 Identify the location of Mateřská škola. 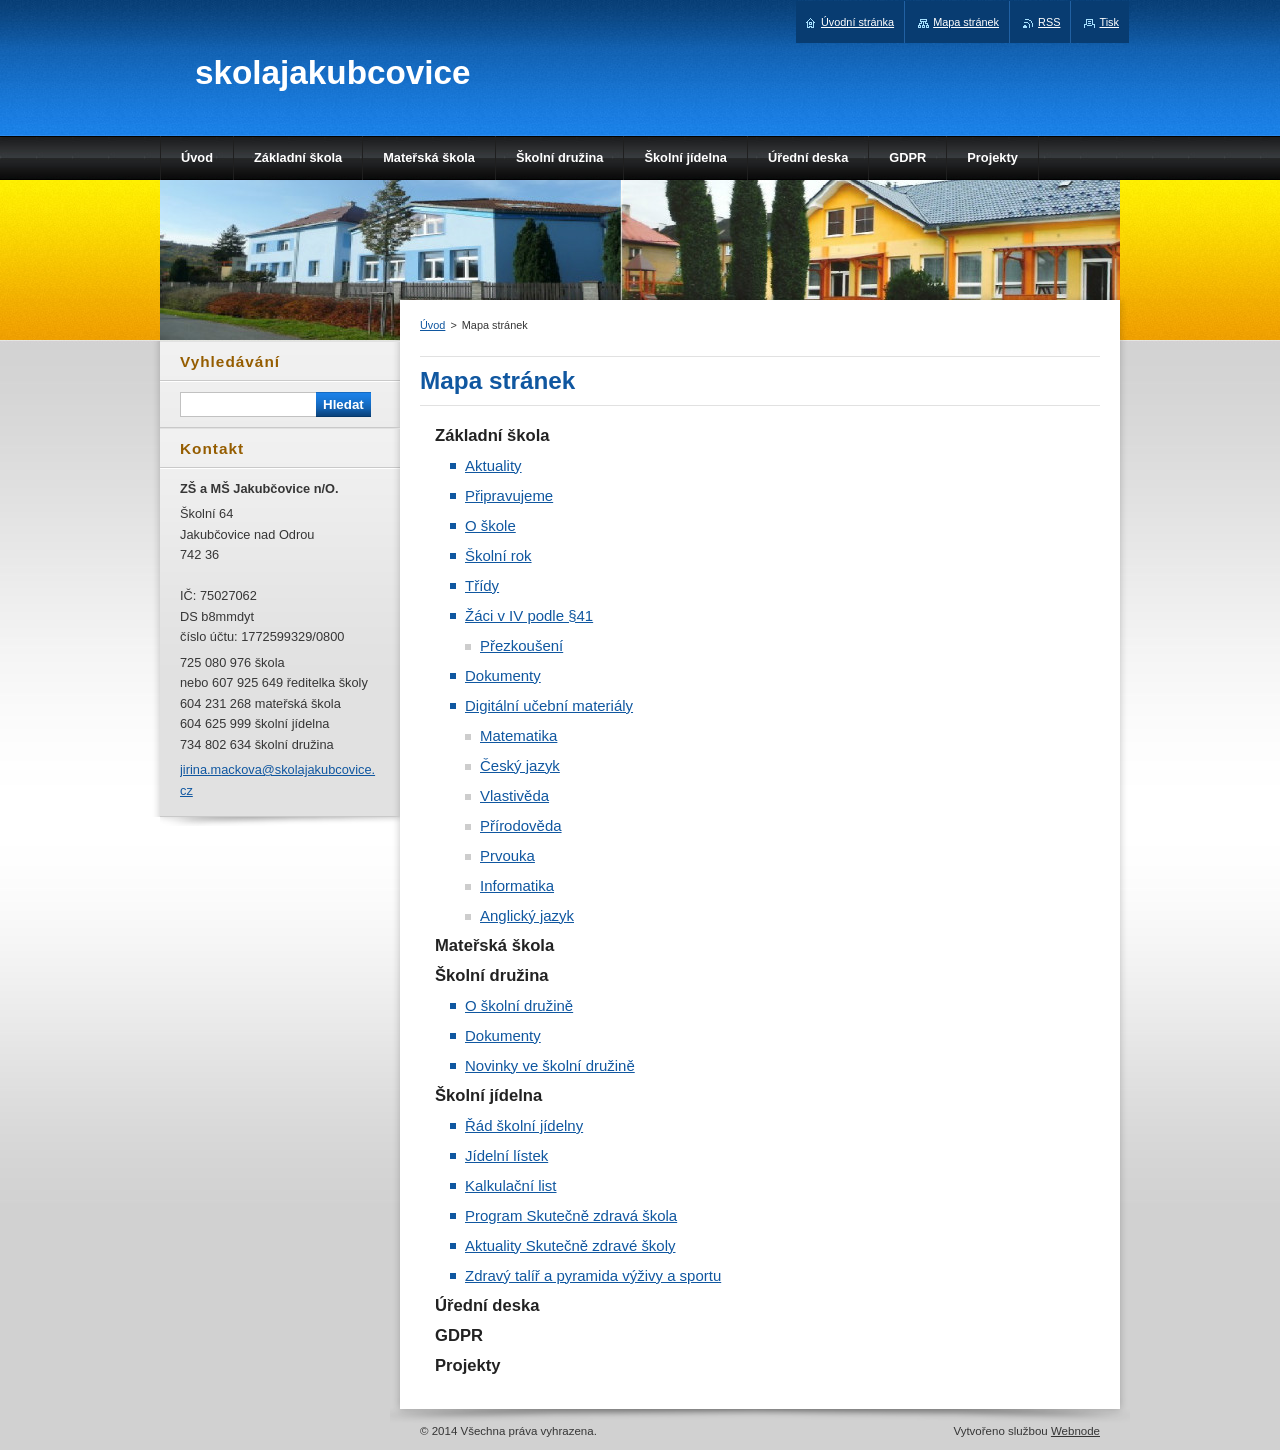
(494, 945).